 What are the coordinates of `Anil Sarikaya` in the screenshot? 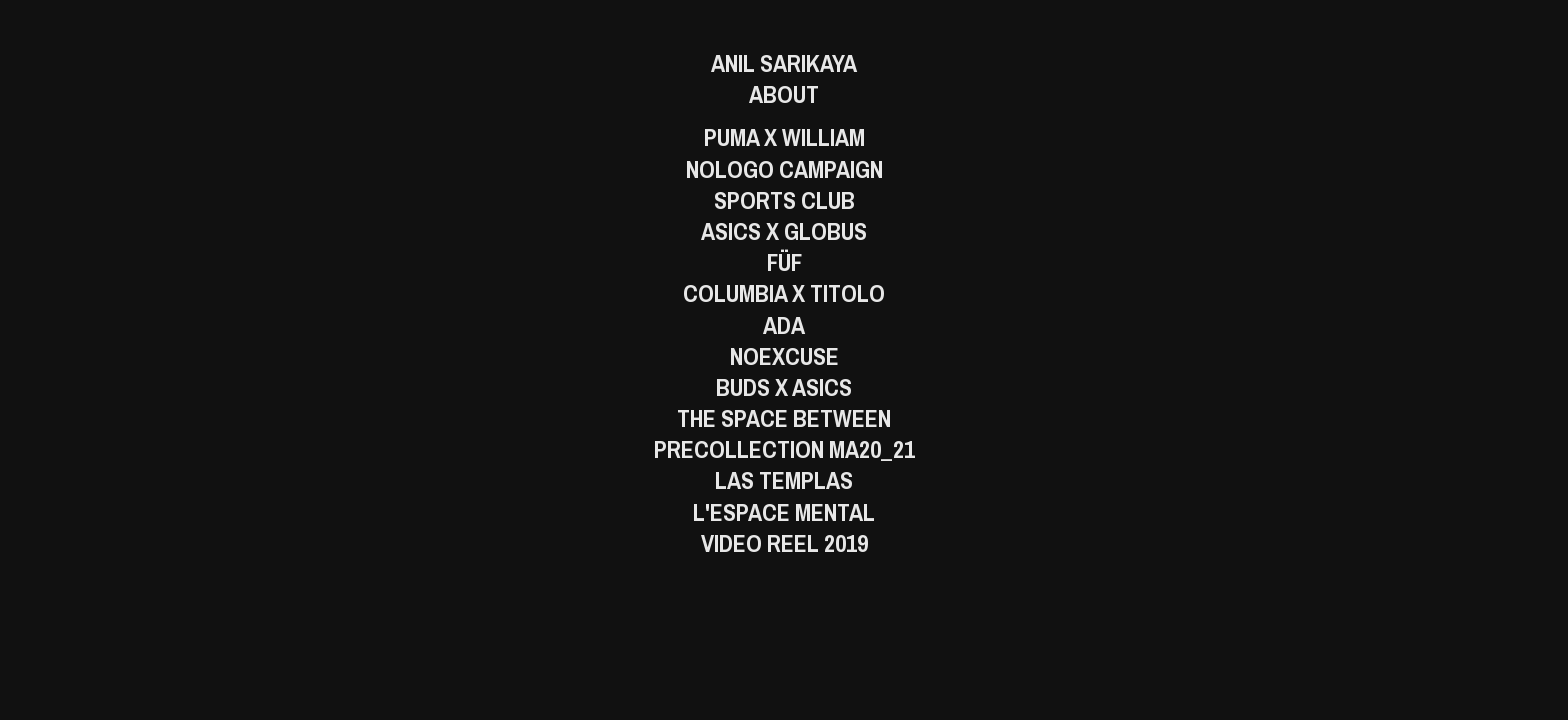 It's located at (784, 63).